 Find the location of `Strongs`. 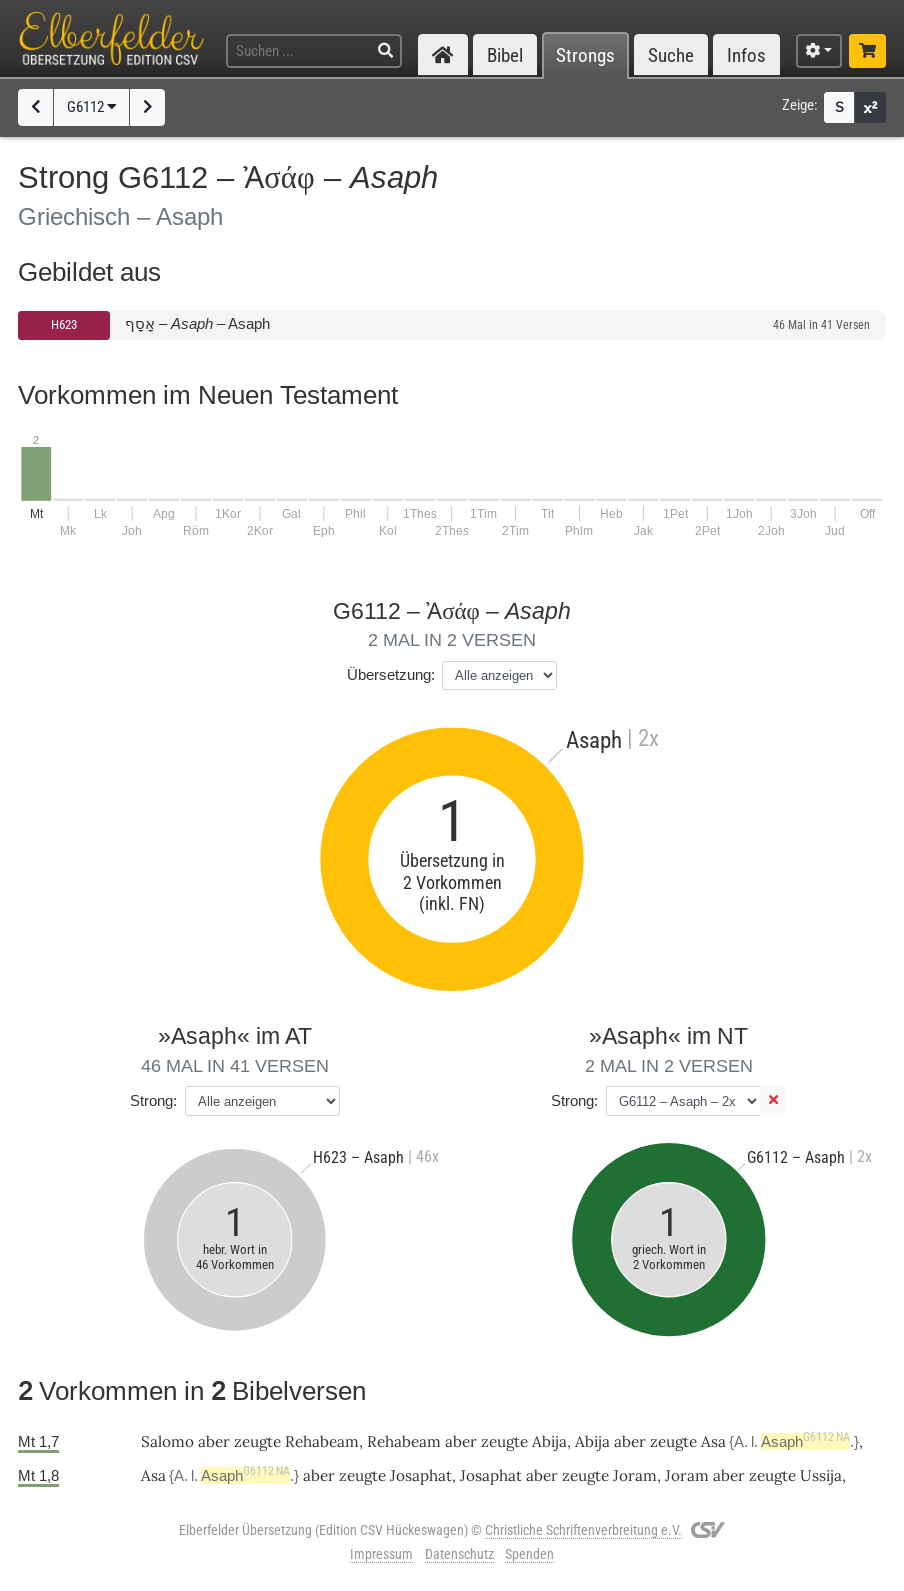

Strongs is located at coordinates (585, 55).